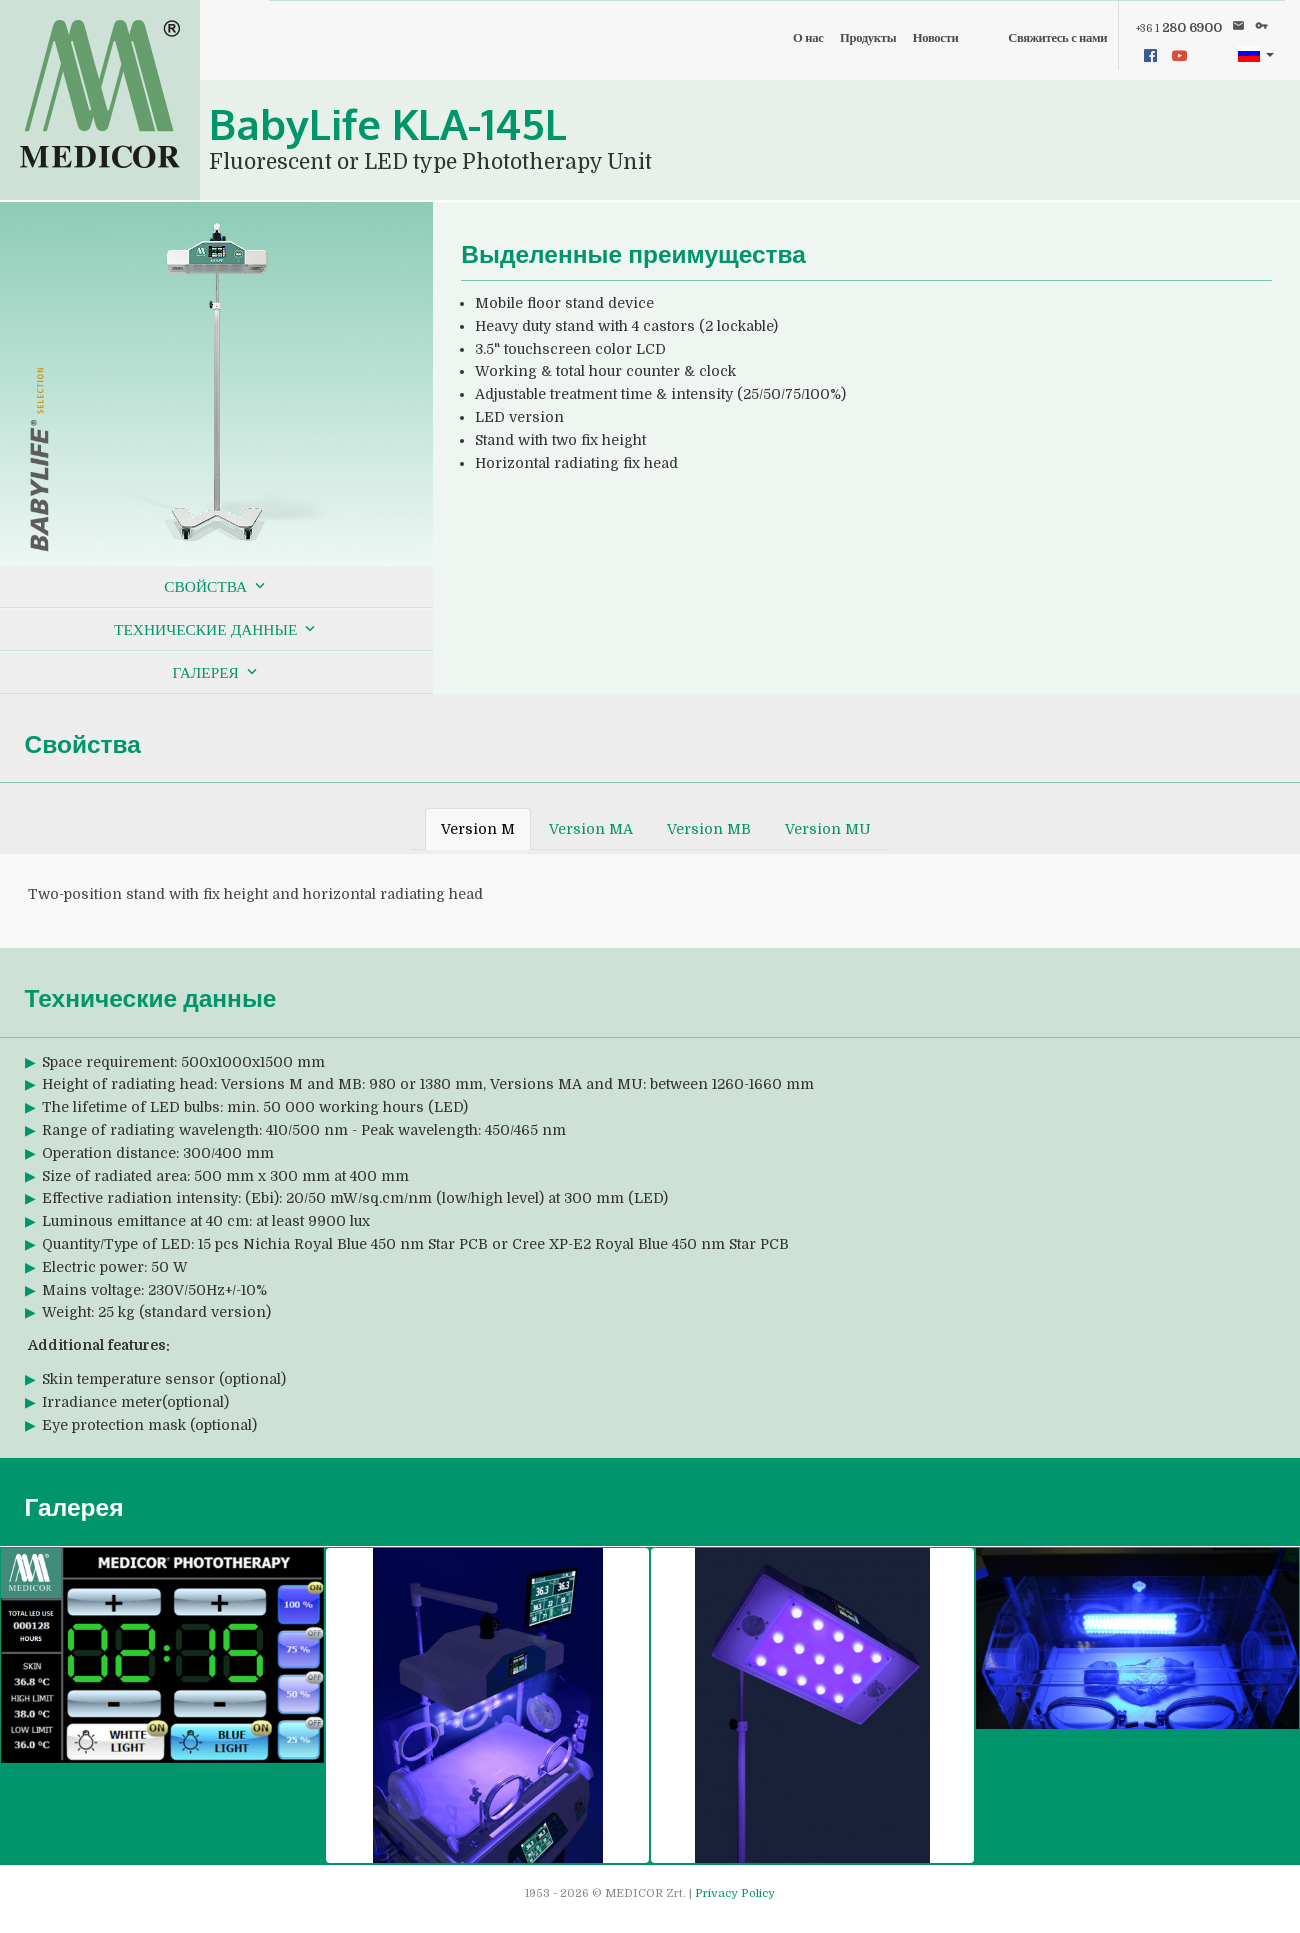  Describe the element at coordinates (868, 38) in the screenshot. I see `Продукты` at that location.